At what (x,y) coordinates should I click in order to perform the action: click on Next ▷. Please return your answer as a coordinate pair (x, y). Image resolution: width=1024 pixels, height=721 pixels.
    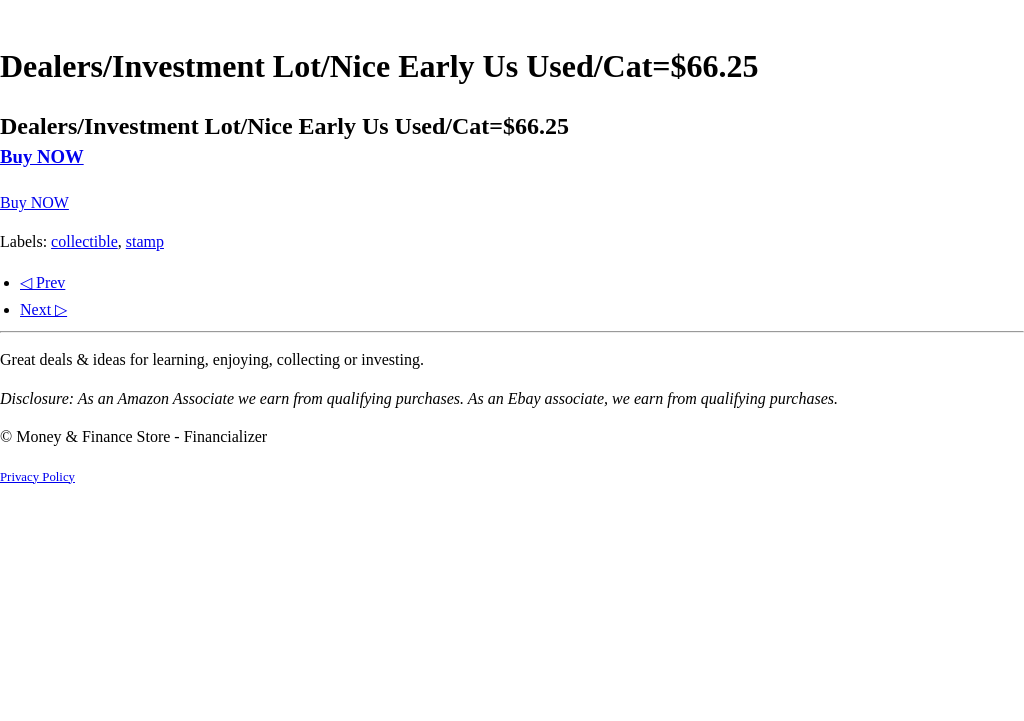
    Looking at the image, I should click on (43, 309).